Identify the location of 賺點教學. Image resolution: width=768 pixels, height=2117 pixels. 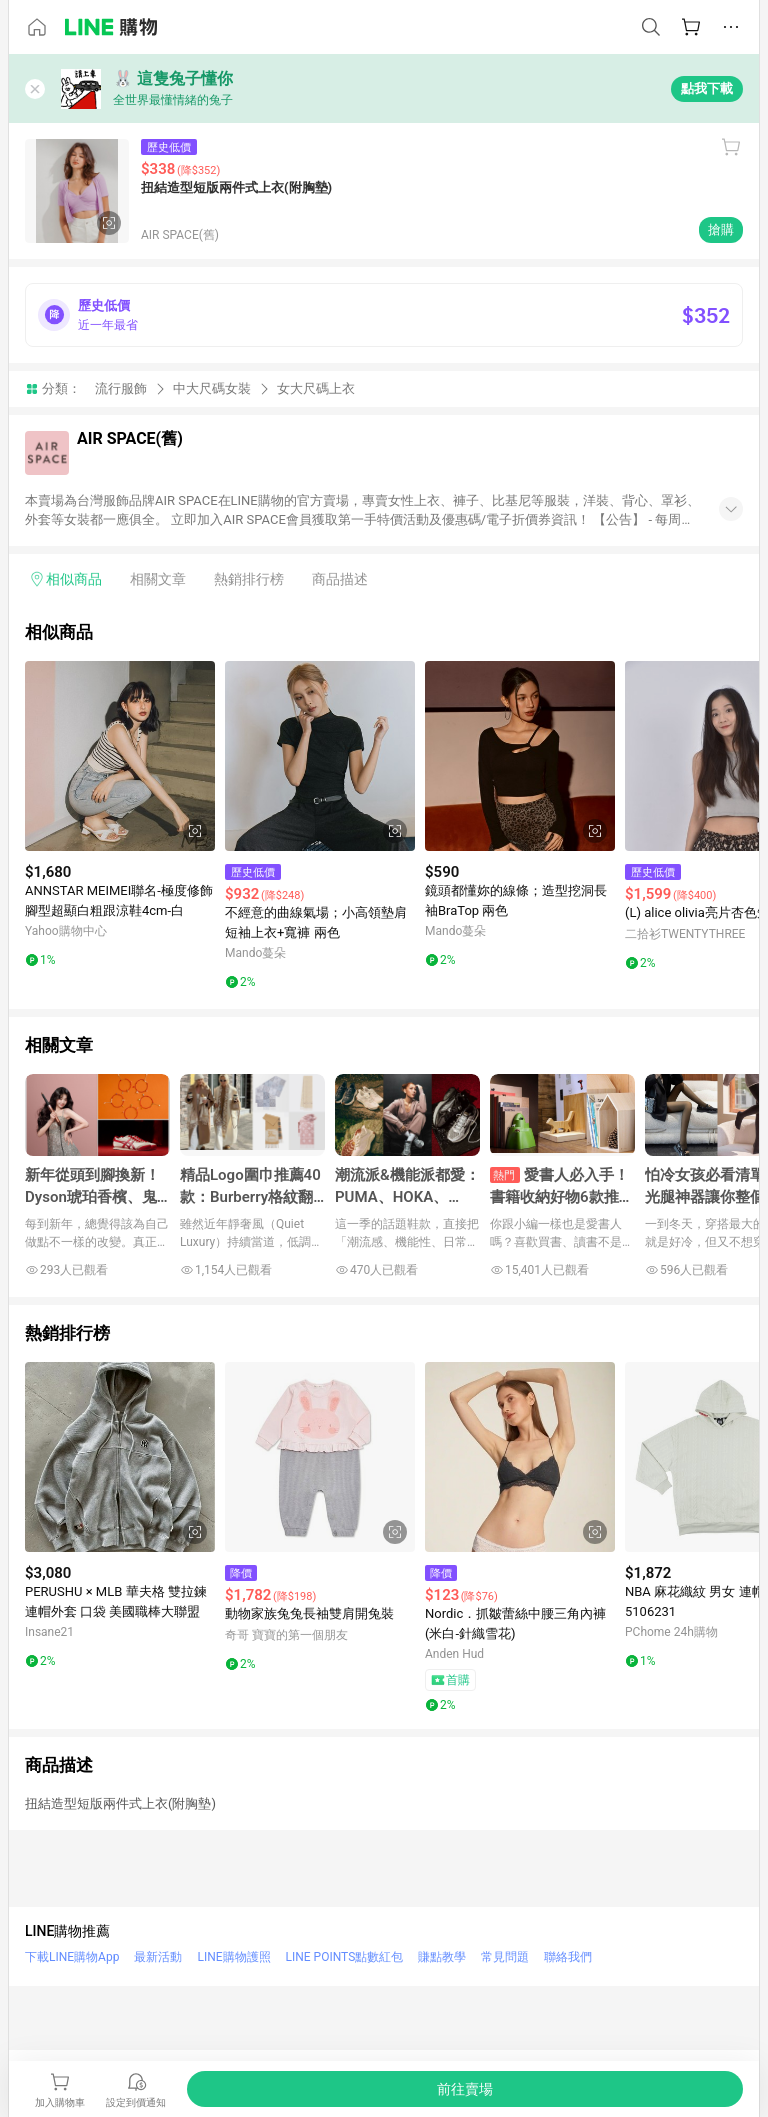
(442, 1957).